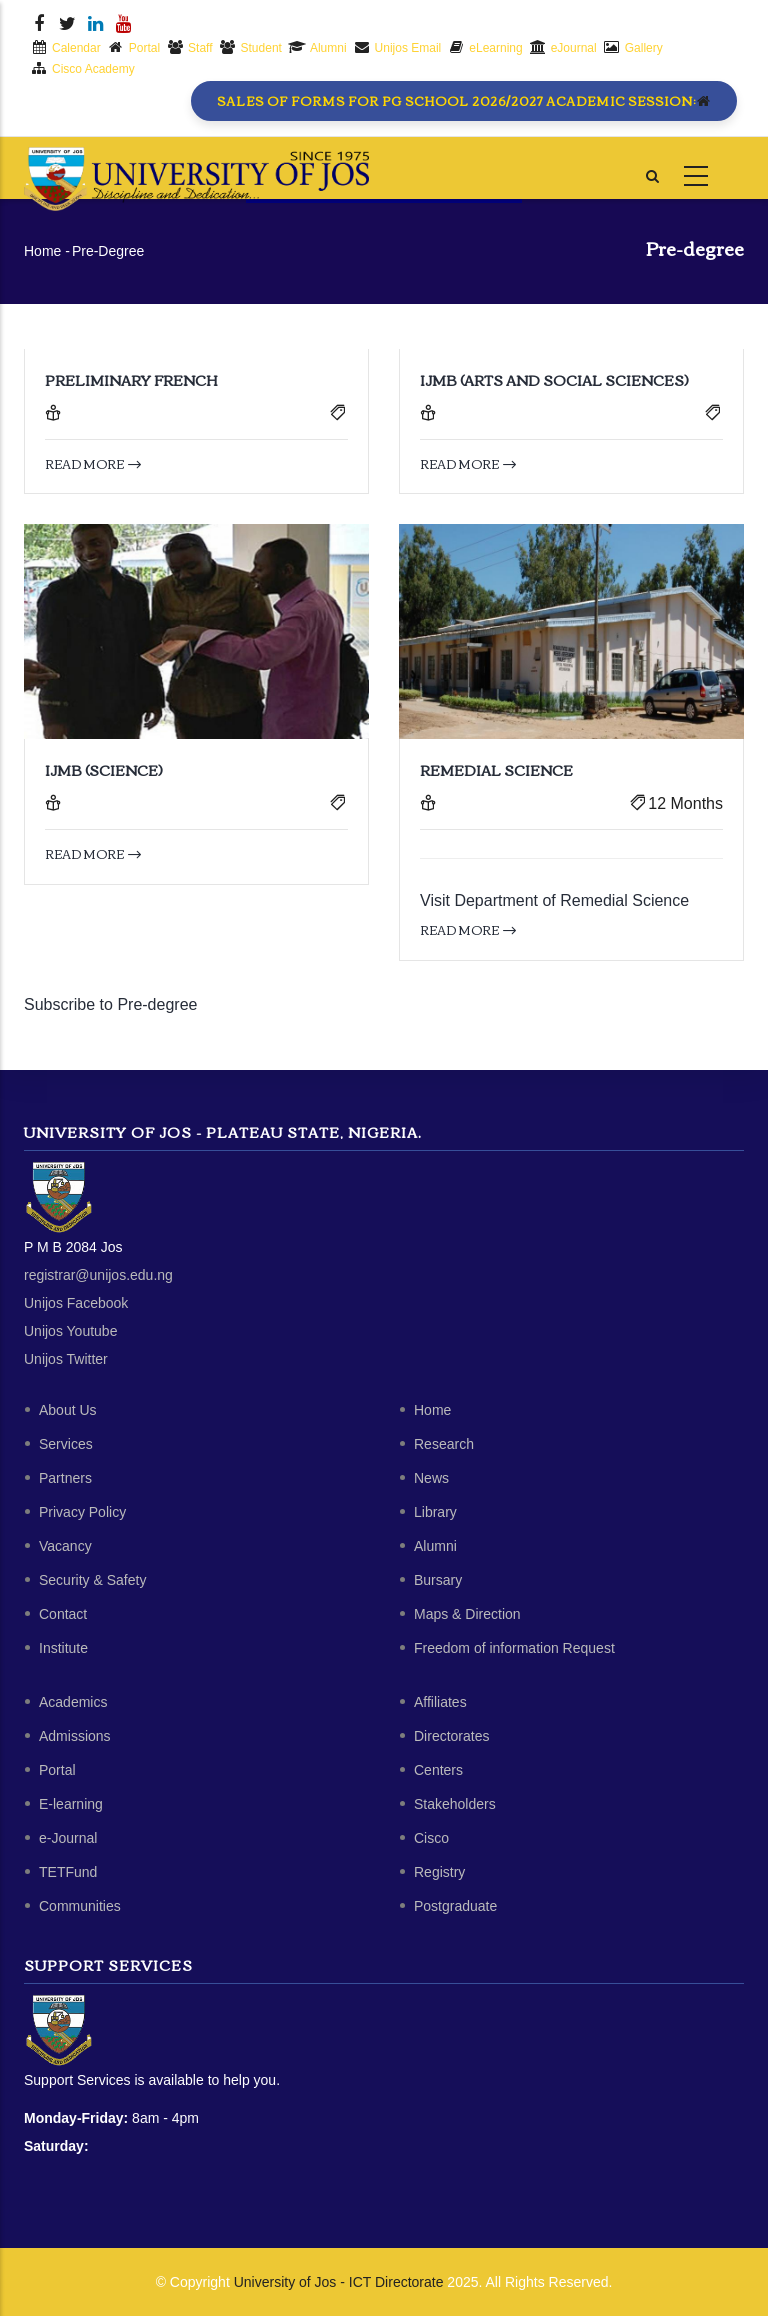  I want to click on Cisco, so click(431, 1838).